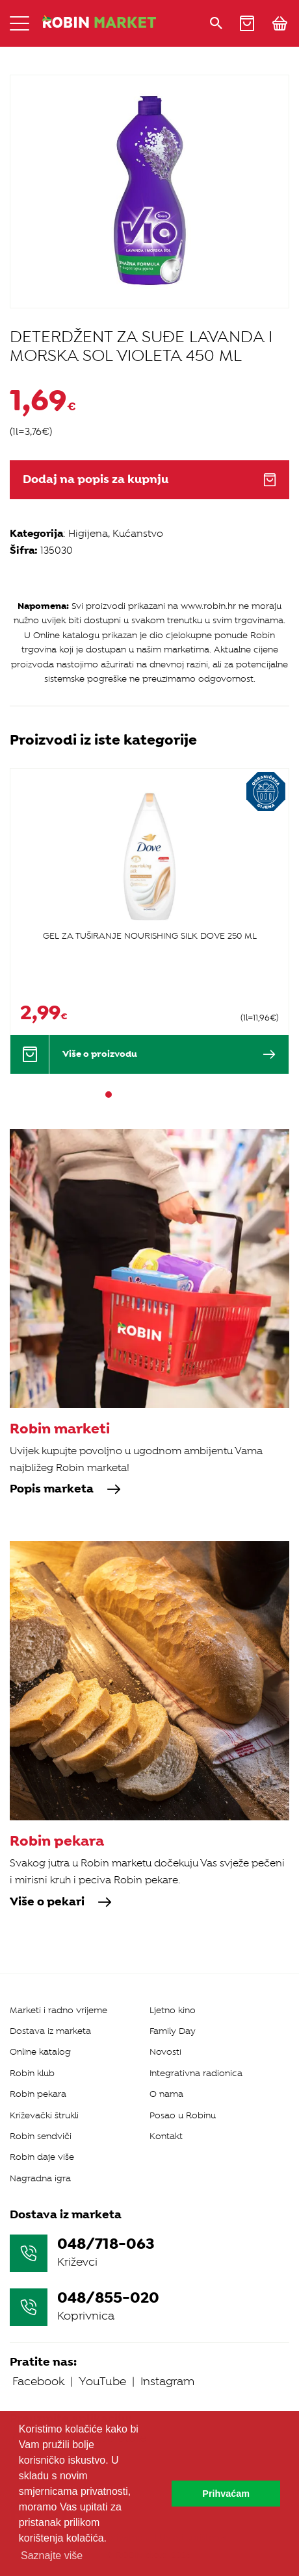 The height and width of the screenshot is (2576, 299). I want to click on 5 [tab], so click(155, 1094).